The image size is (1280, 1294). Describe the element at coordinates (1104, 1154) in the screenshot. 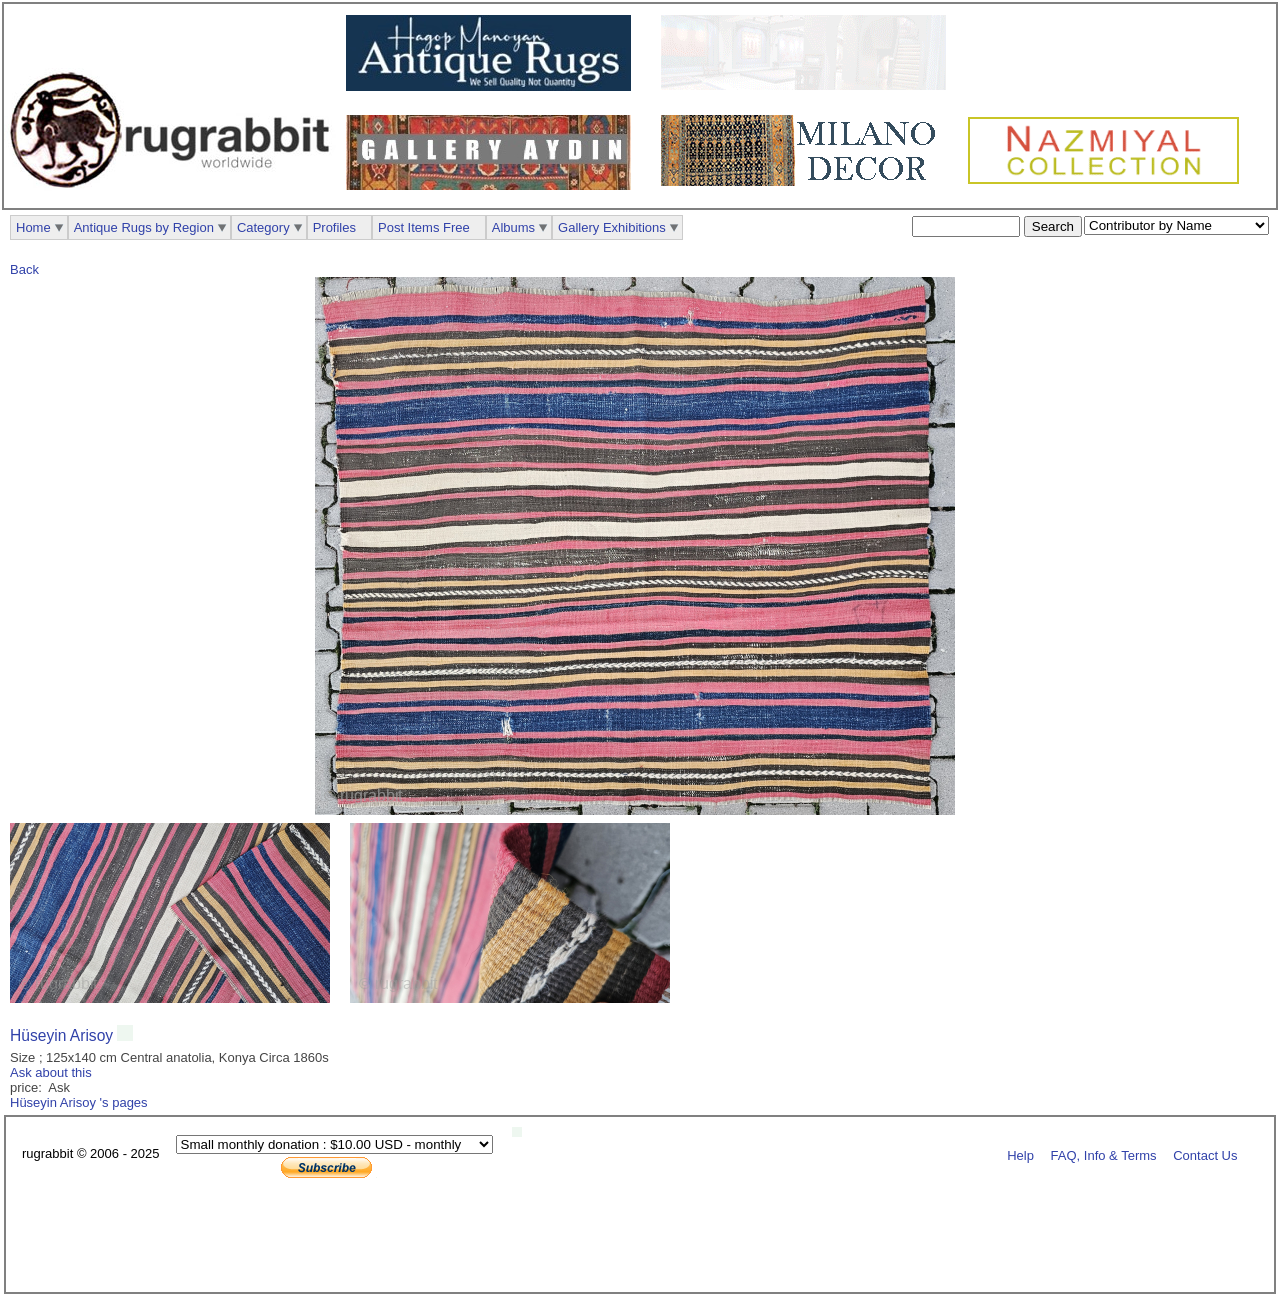

I see `FAQ, Info & Terms` at that location.